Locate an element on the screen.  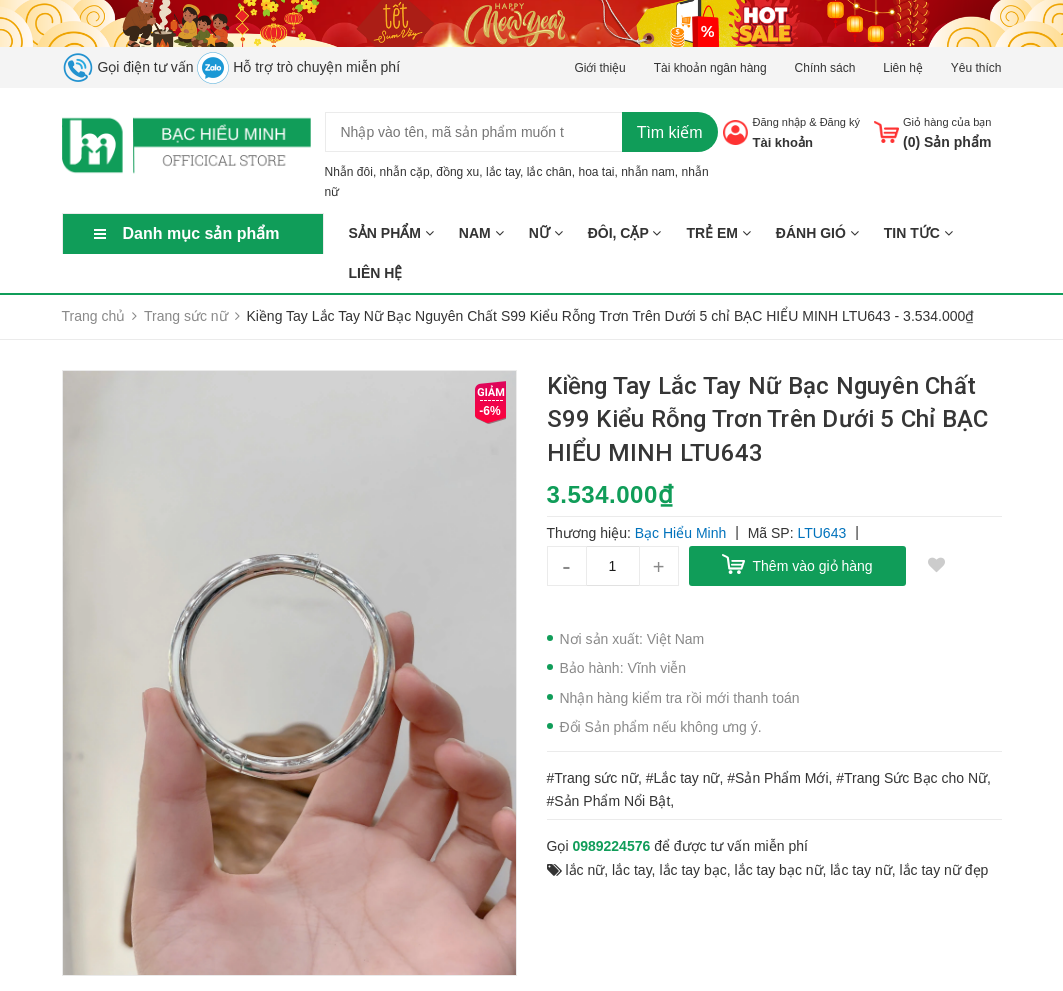
đồng xu is located at coordinates (457, 172).